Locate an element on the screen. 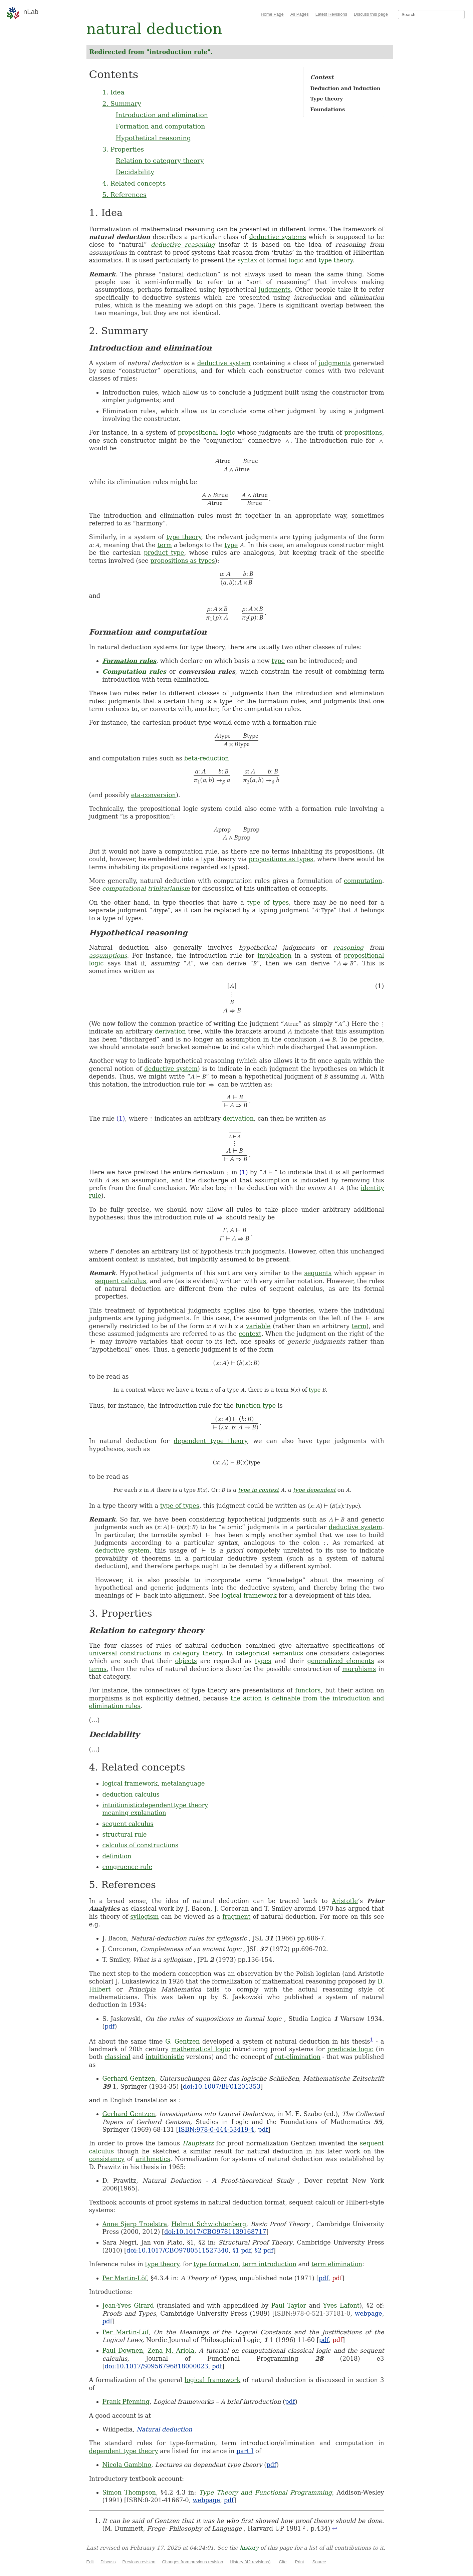 Image resolution: width=473 pixels, height=2576 pixels. categorical semantics is located at coordinates (269, 1653).